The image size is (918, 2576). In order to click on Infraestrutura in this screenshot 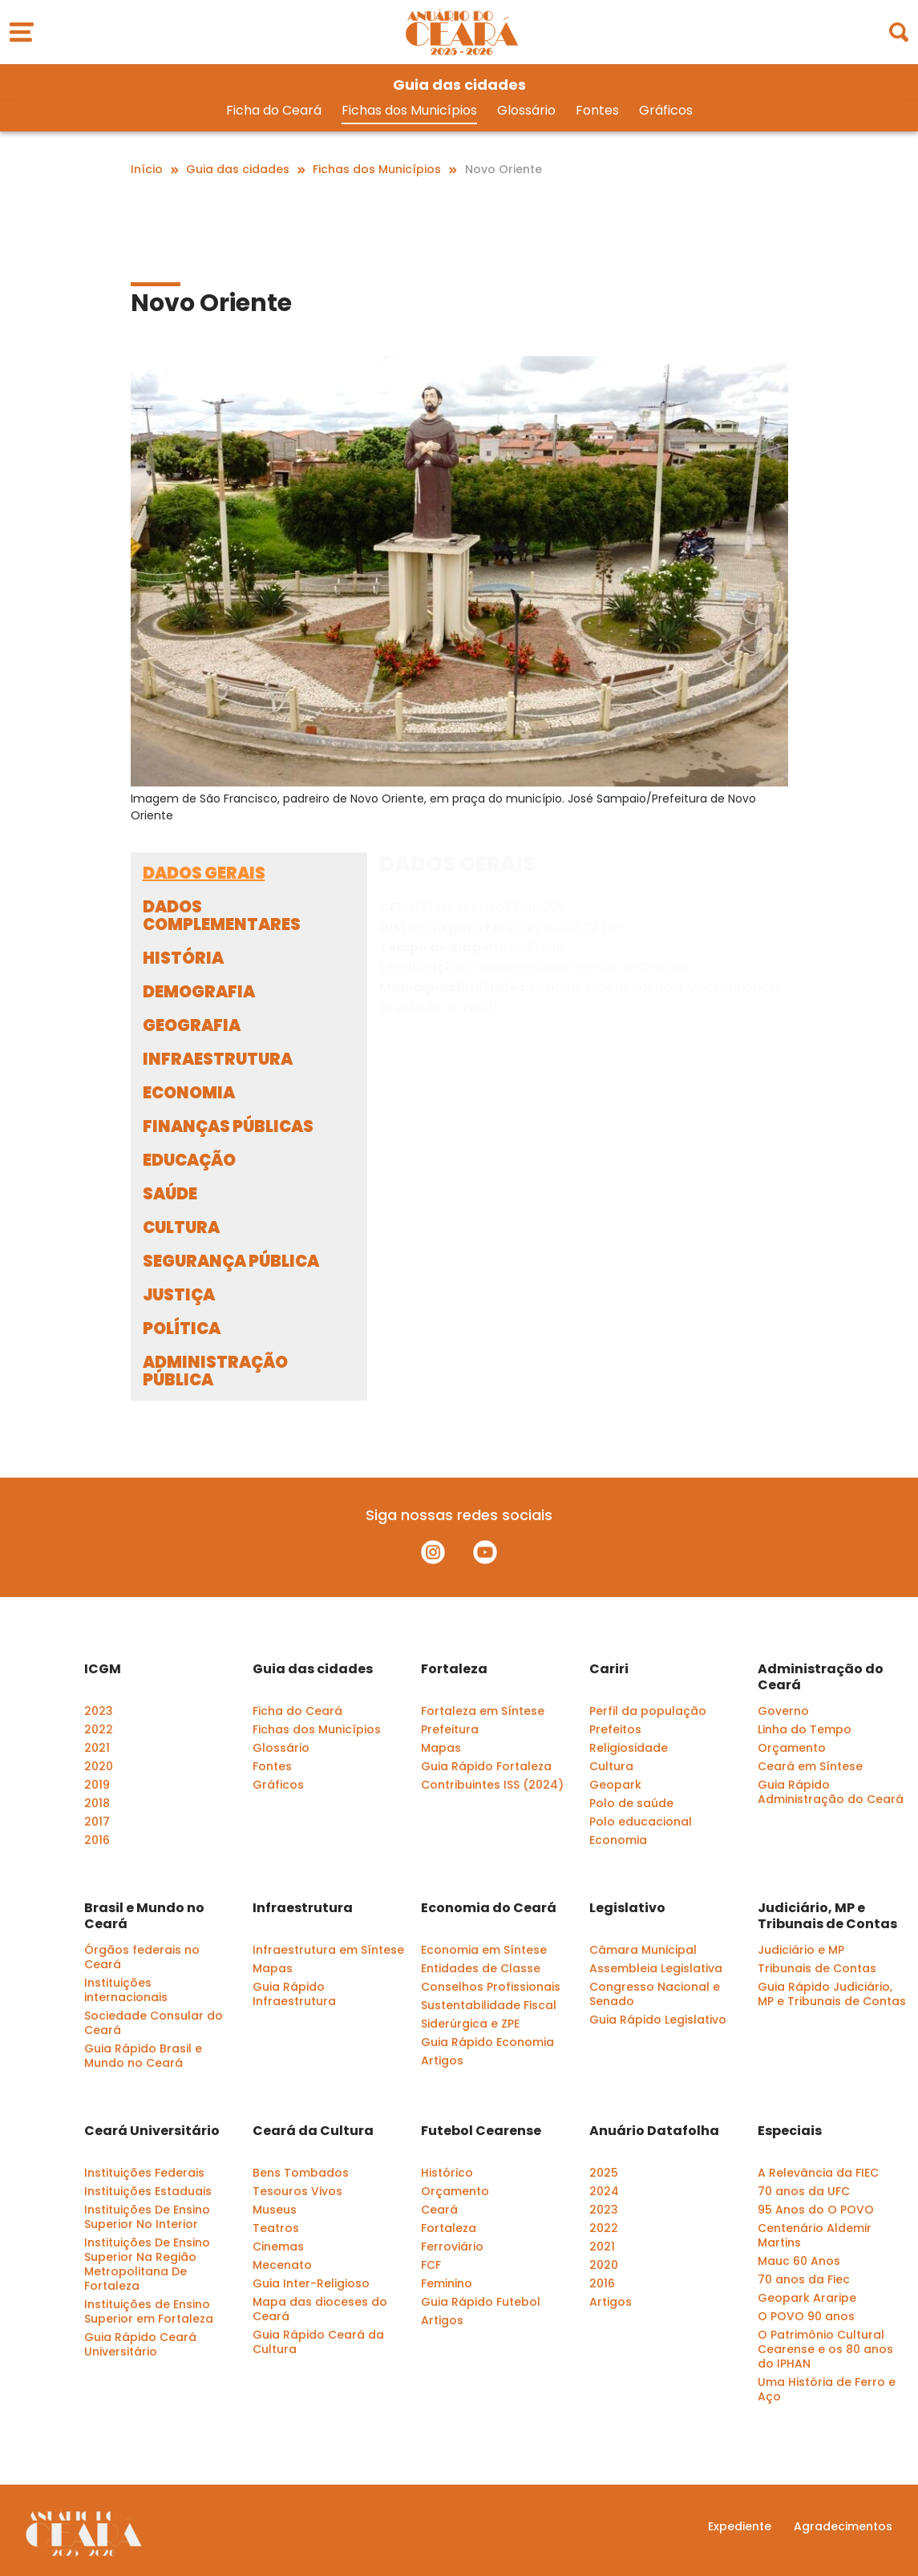, I will do `click(303, 1908)`.